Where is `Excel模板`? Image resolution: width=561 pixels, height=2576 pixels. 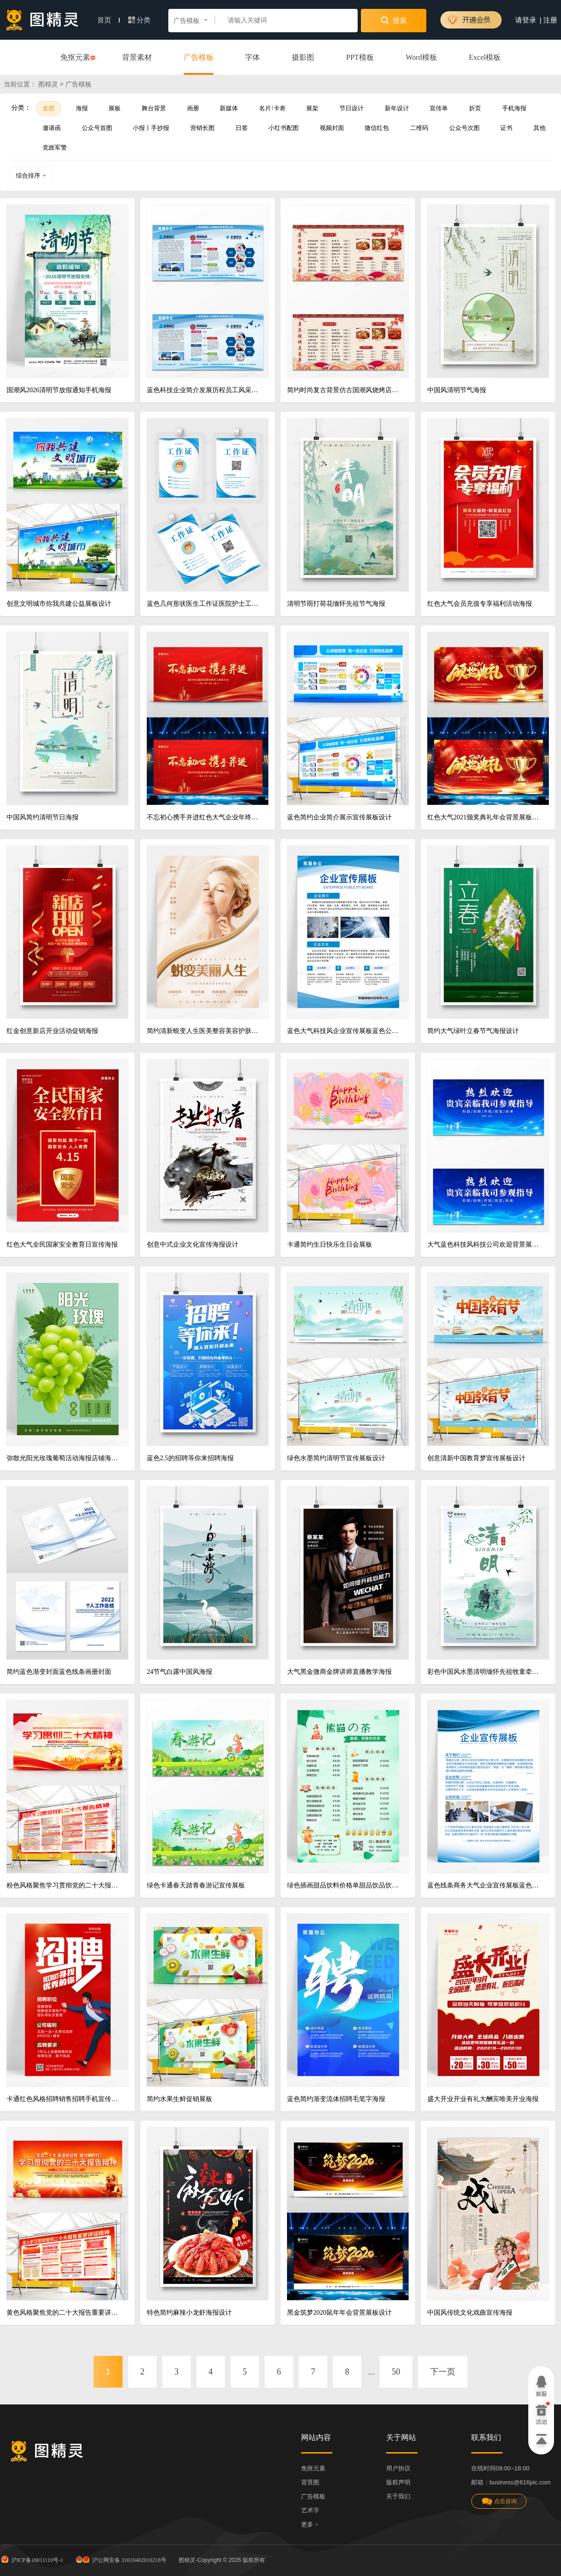
Excel模板 is located at coordinates (485, 57).